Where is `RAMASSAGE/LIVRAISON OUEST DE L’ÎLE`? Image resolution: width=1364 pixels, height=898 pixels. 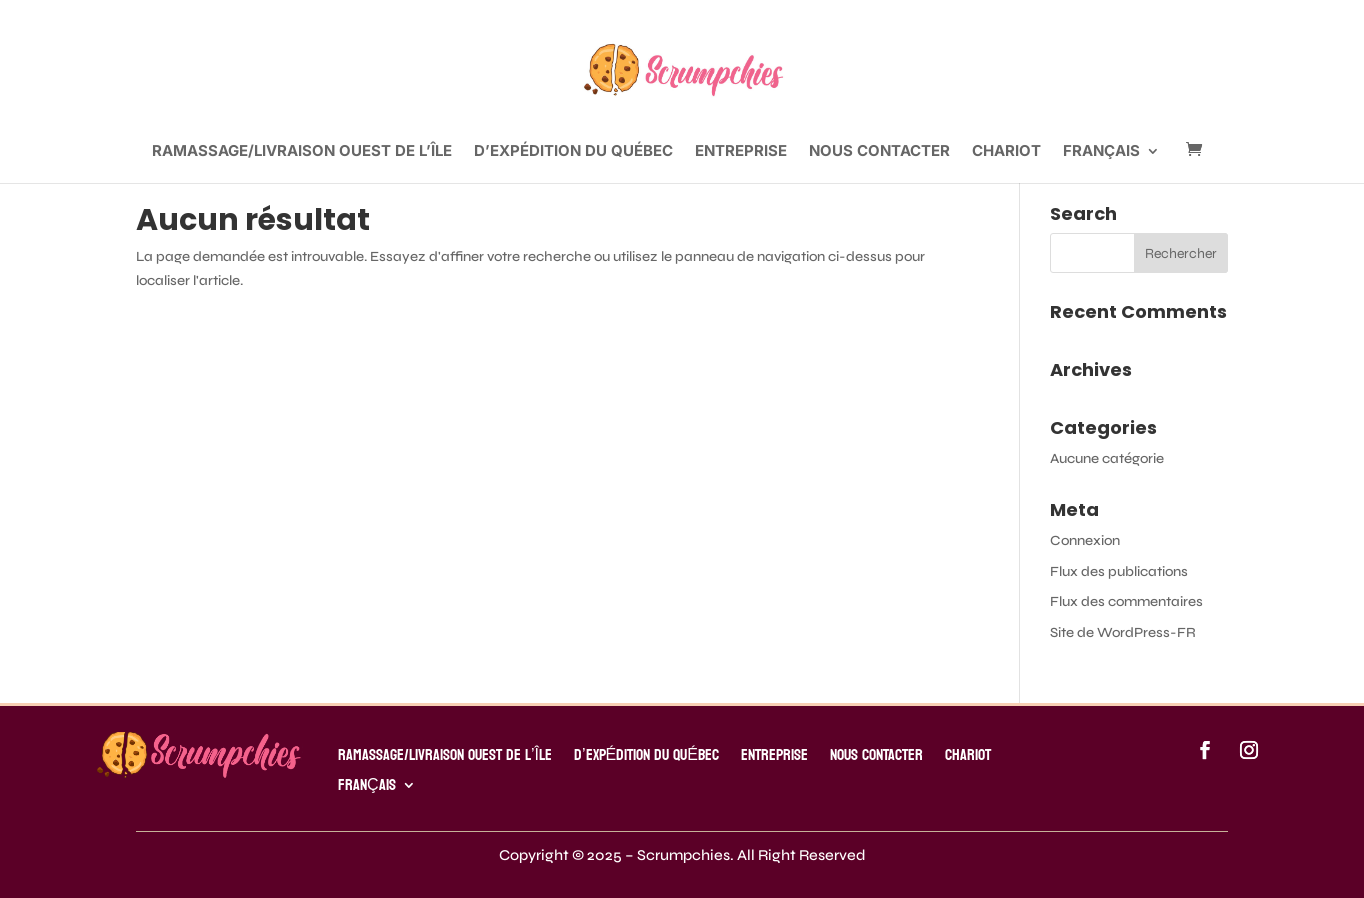
RAMASSAGE/LIVRAISON OUEST DE L’ÎLE is located at coordinates (302, 152).